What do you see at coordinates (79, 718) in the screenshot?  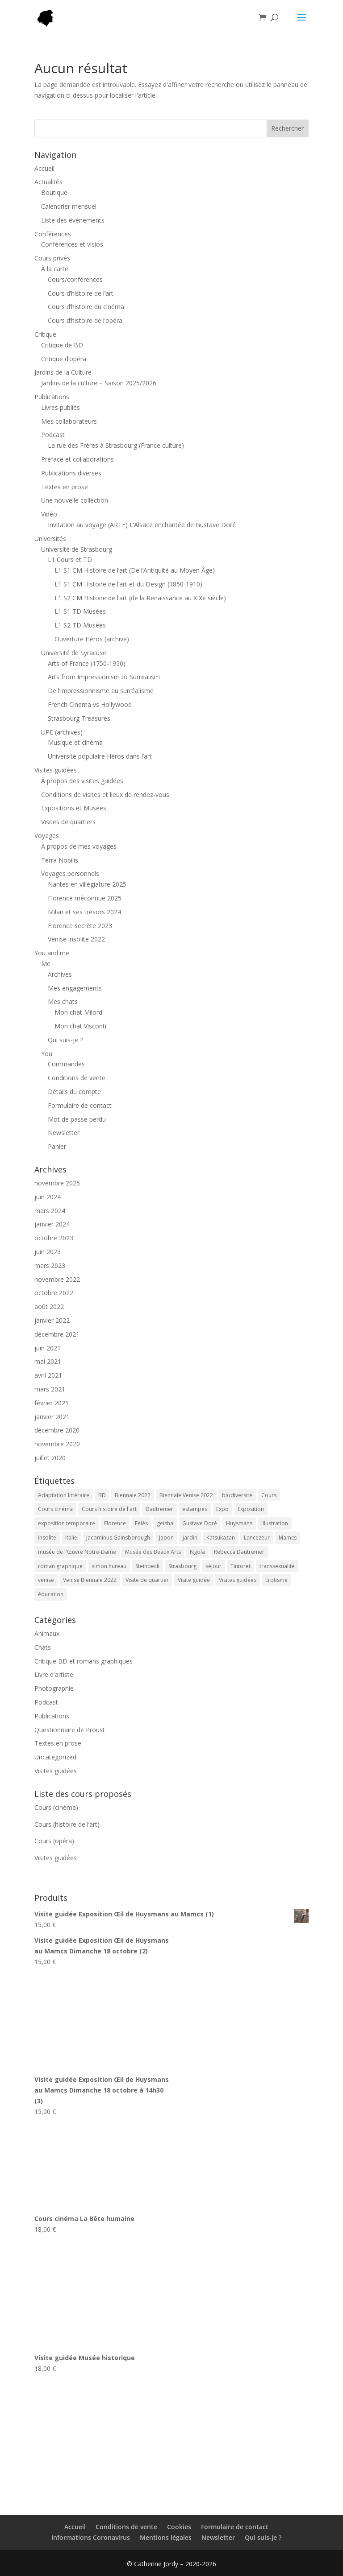 I see `Strasbourg Treasures` at bounding box center [79, 718].